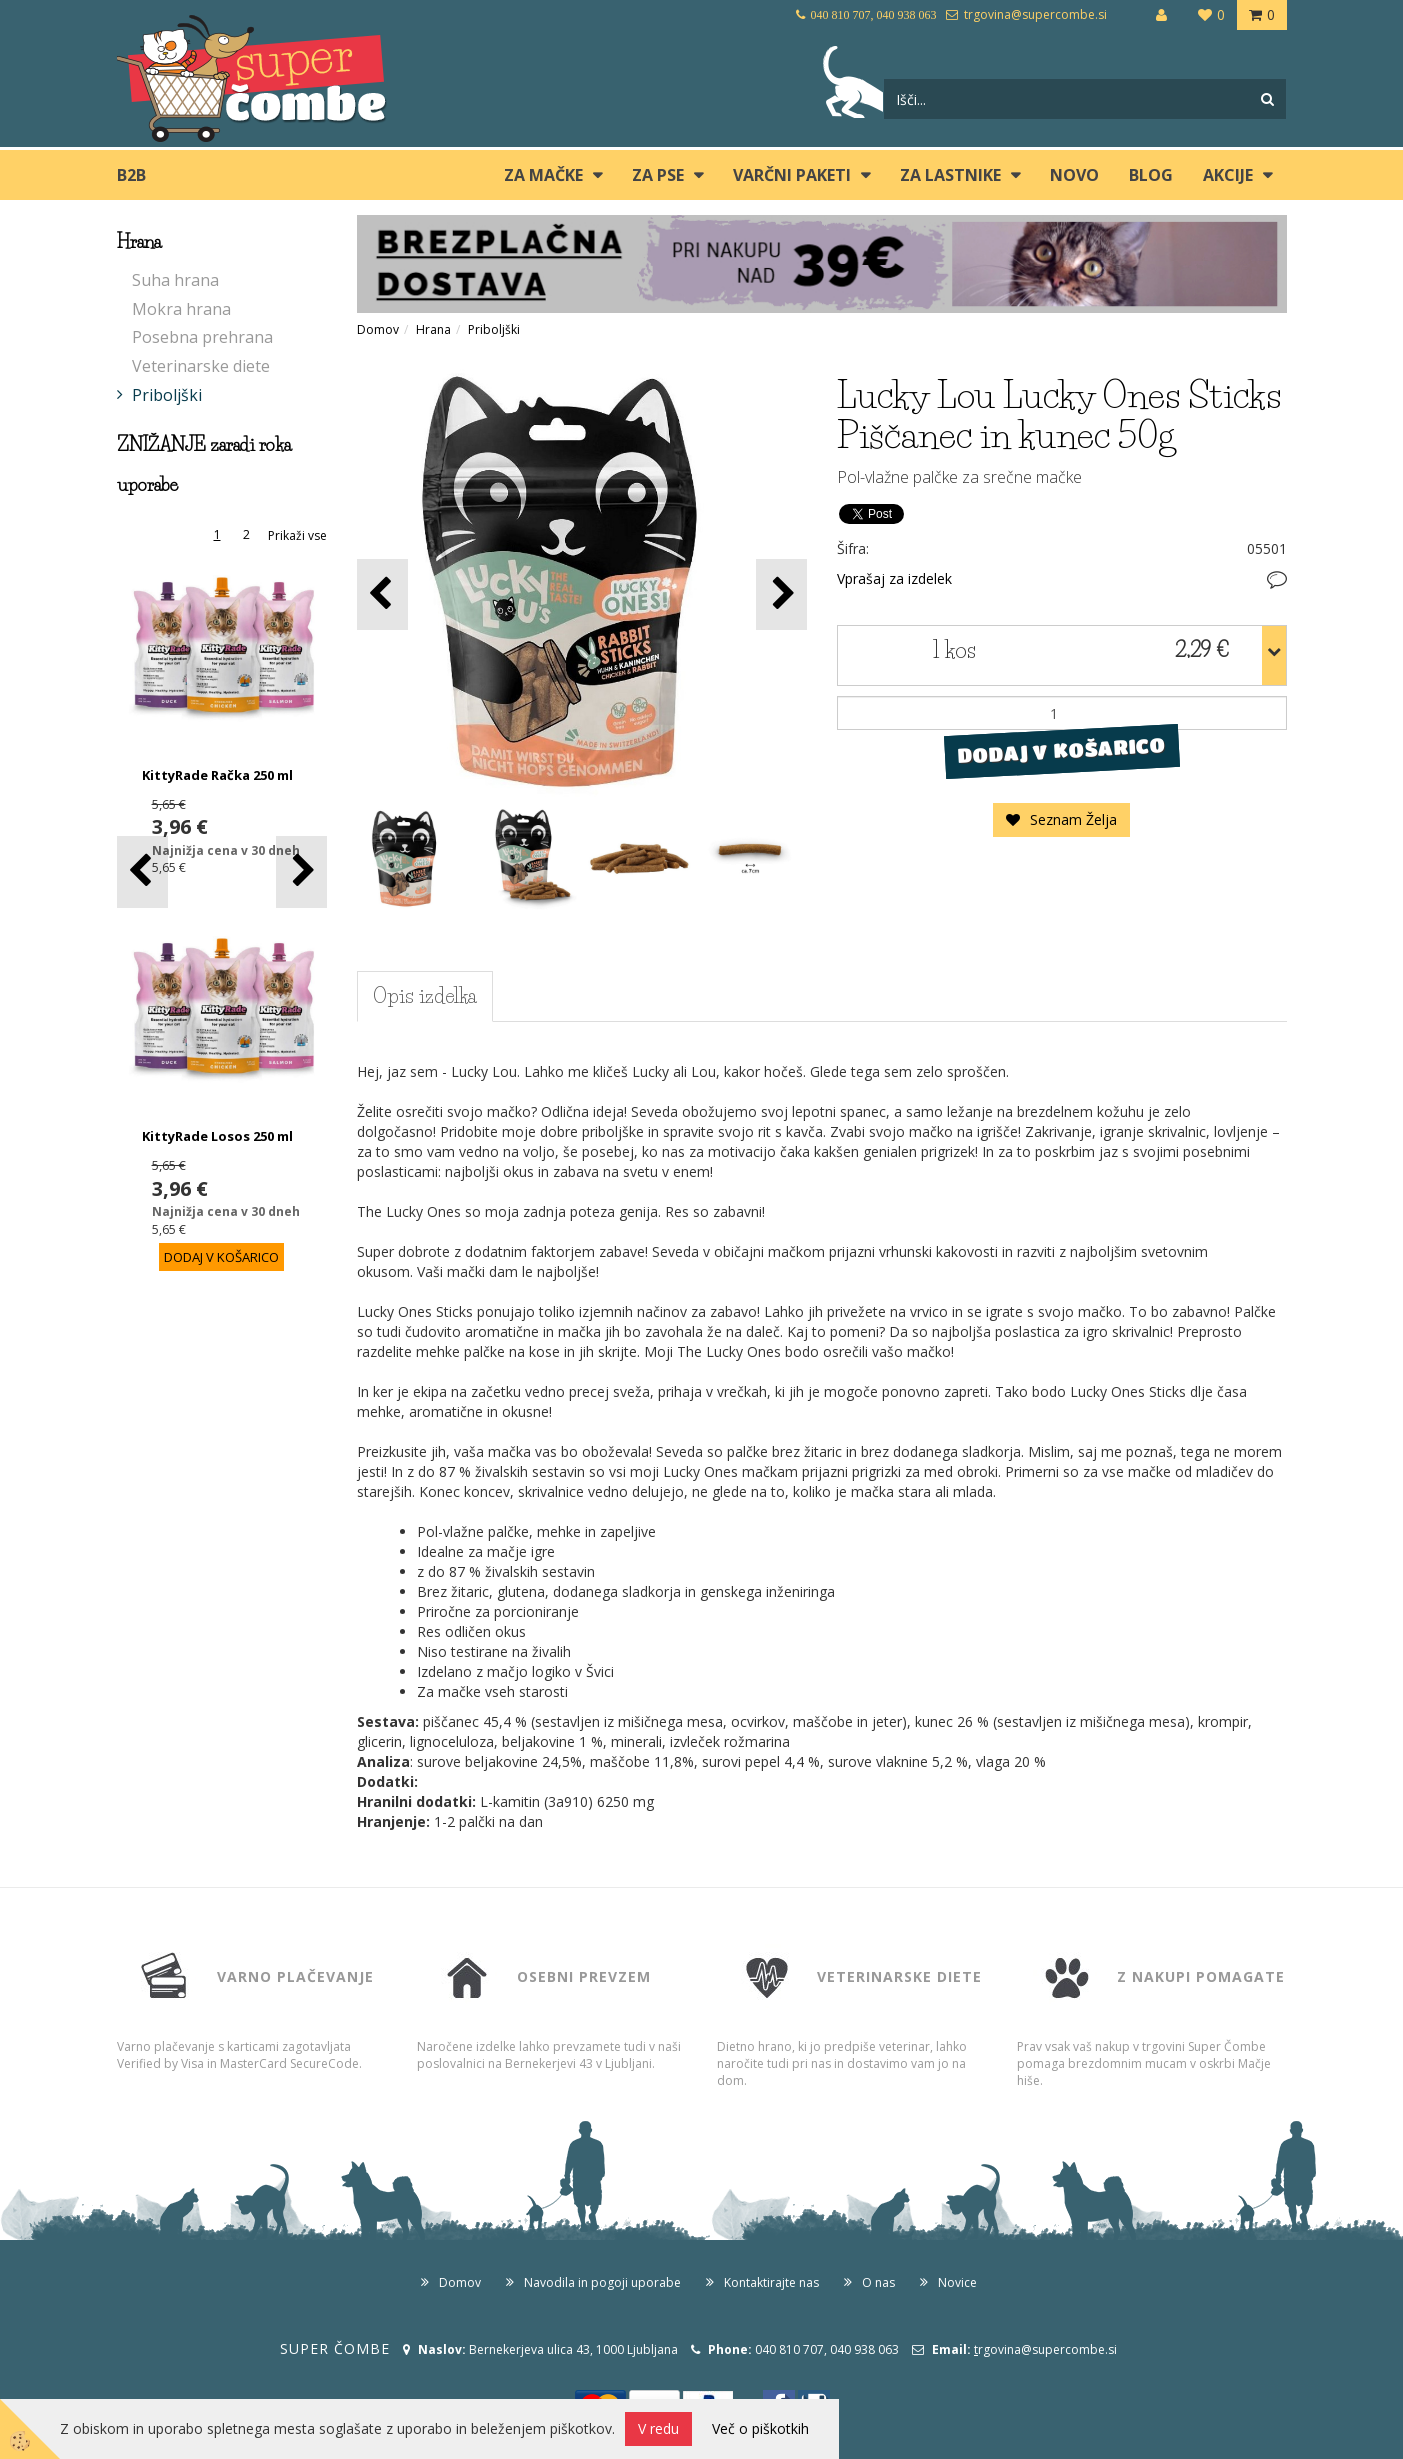  What do you see at coordinates (425, 996) in the screenshot?
I see `Opis izdelka [tab]` at bounding box center [425, 996].